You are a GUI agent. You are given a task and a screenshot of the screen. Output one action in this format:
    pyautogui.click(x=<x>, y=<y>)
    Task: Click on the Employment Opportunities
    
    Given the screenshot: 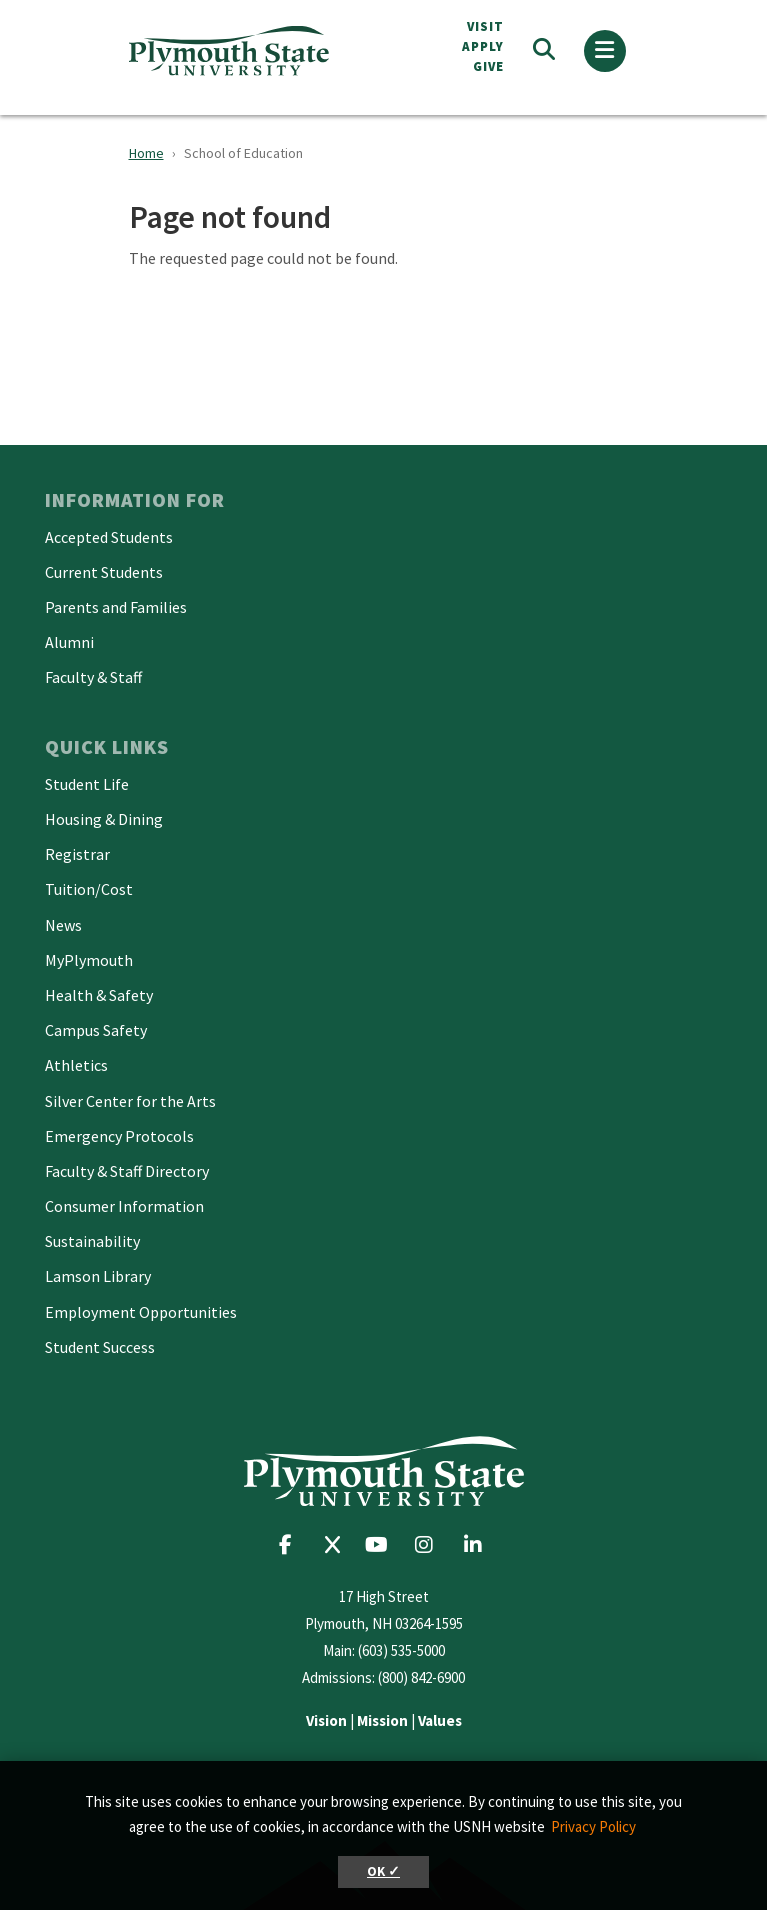 What is the action you would take?
    pyautogui.click(x=141, y=1312)
    